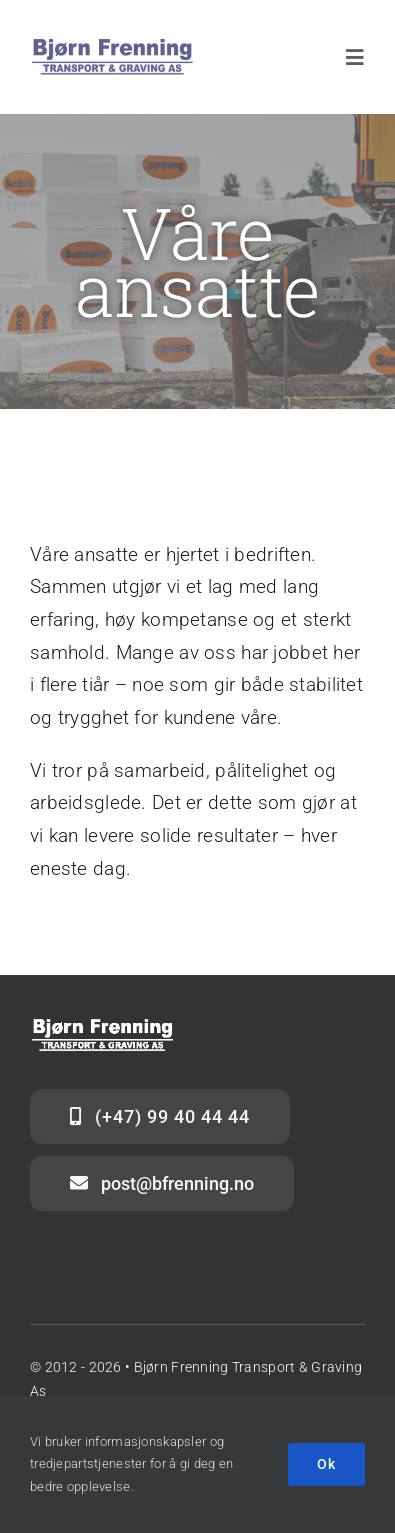 The image size is (395, 1533). I want to click on Ok, so click(326, 1464).